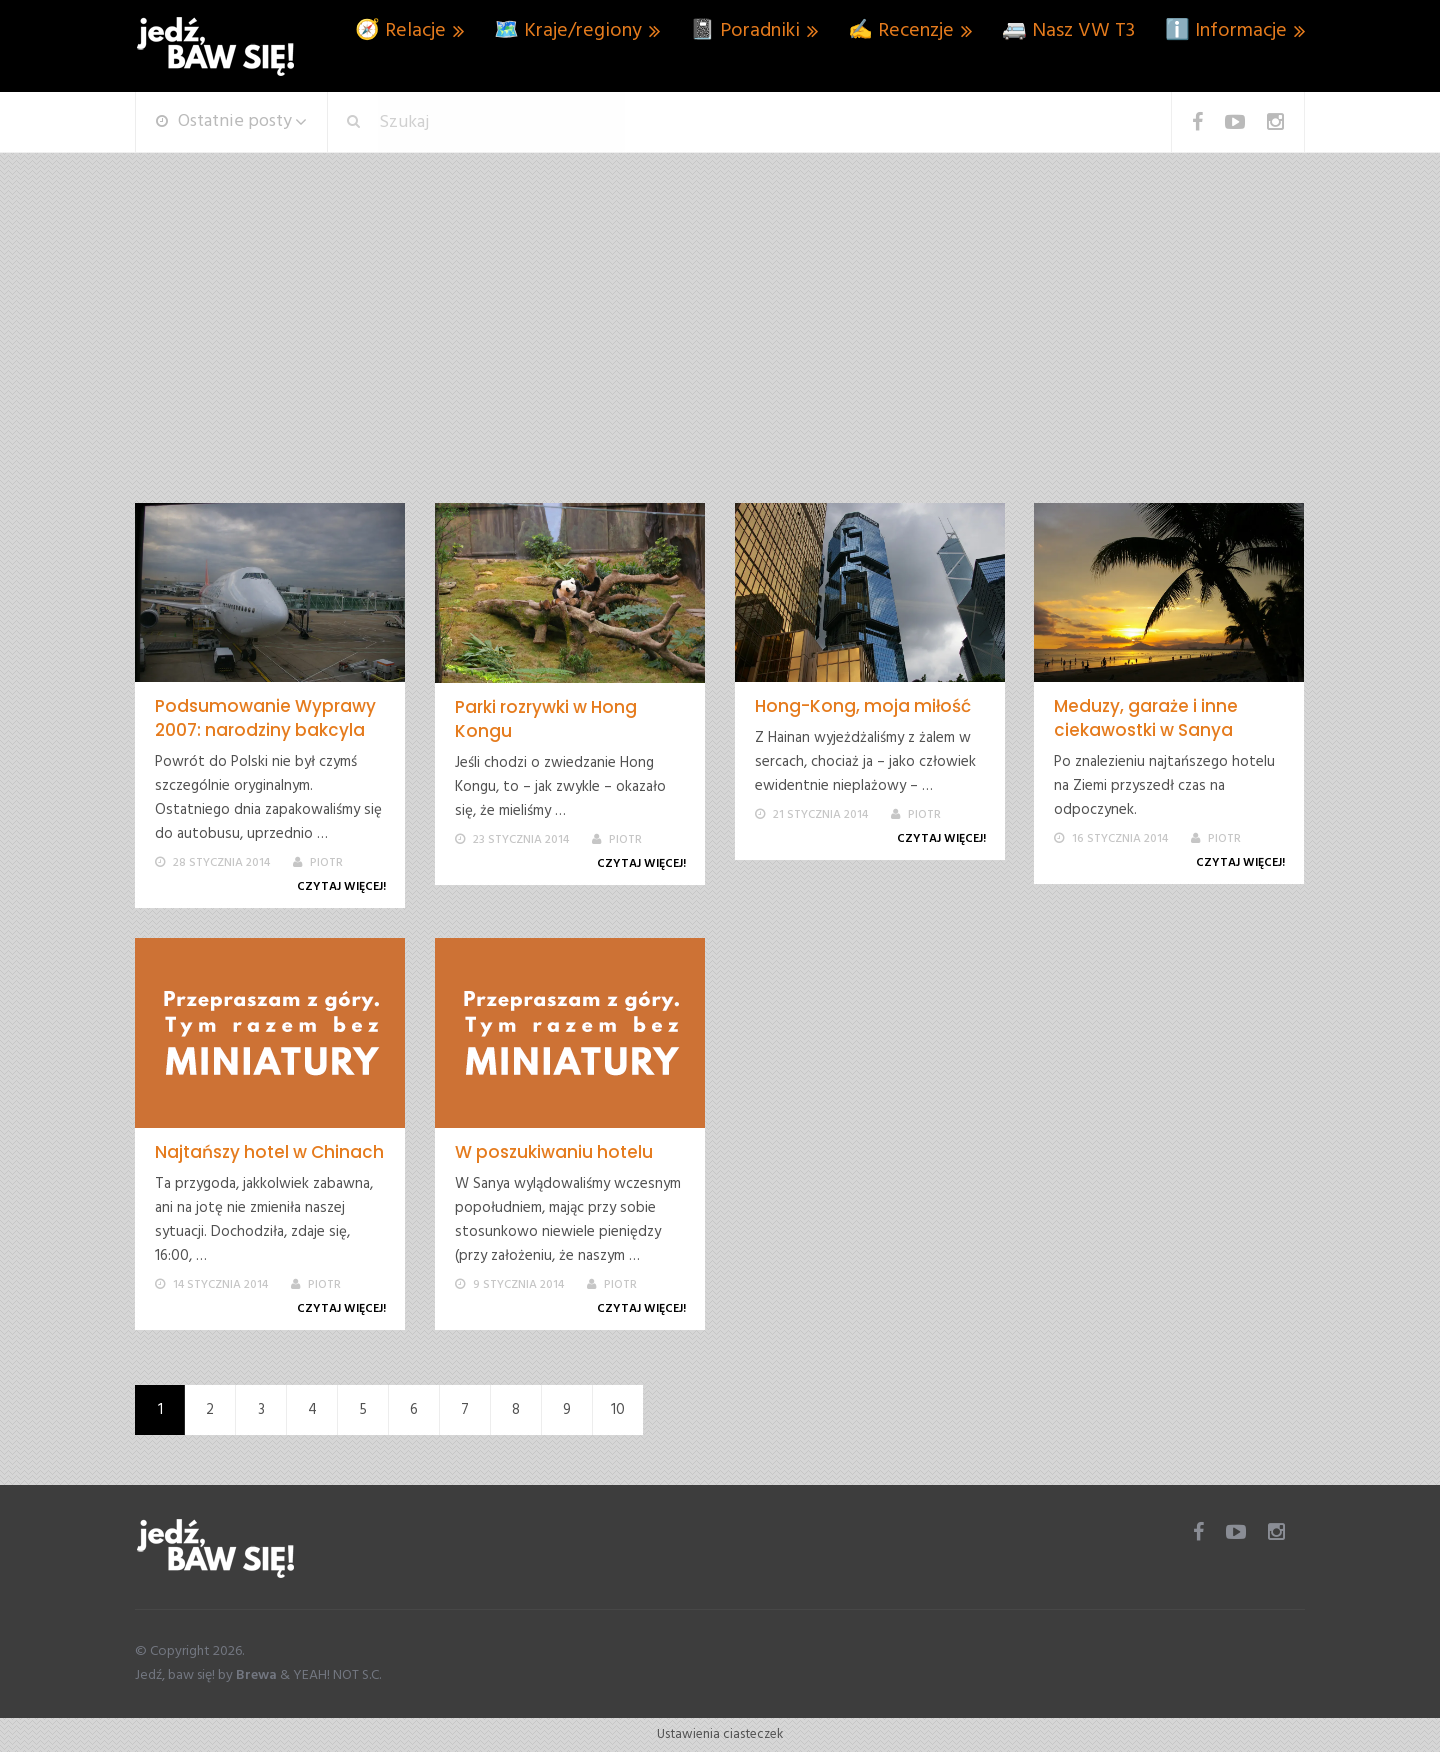 The image size is (1440, 1752). I want to click on [Advertisement], so click(720, 353).